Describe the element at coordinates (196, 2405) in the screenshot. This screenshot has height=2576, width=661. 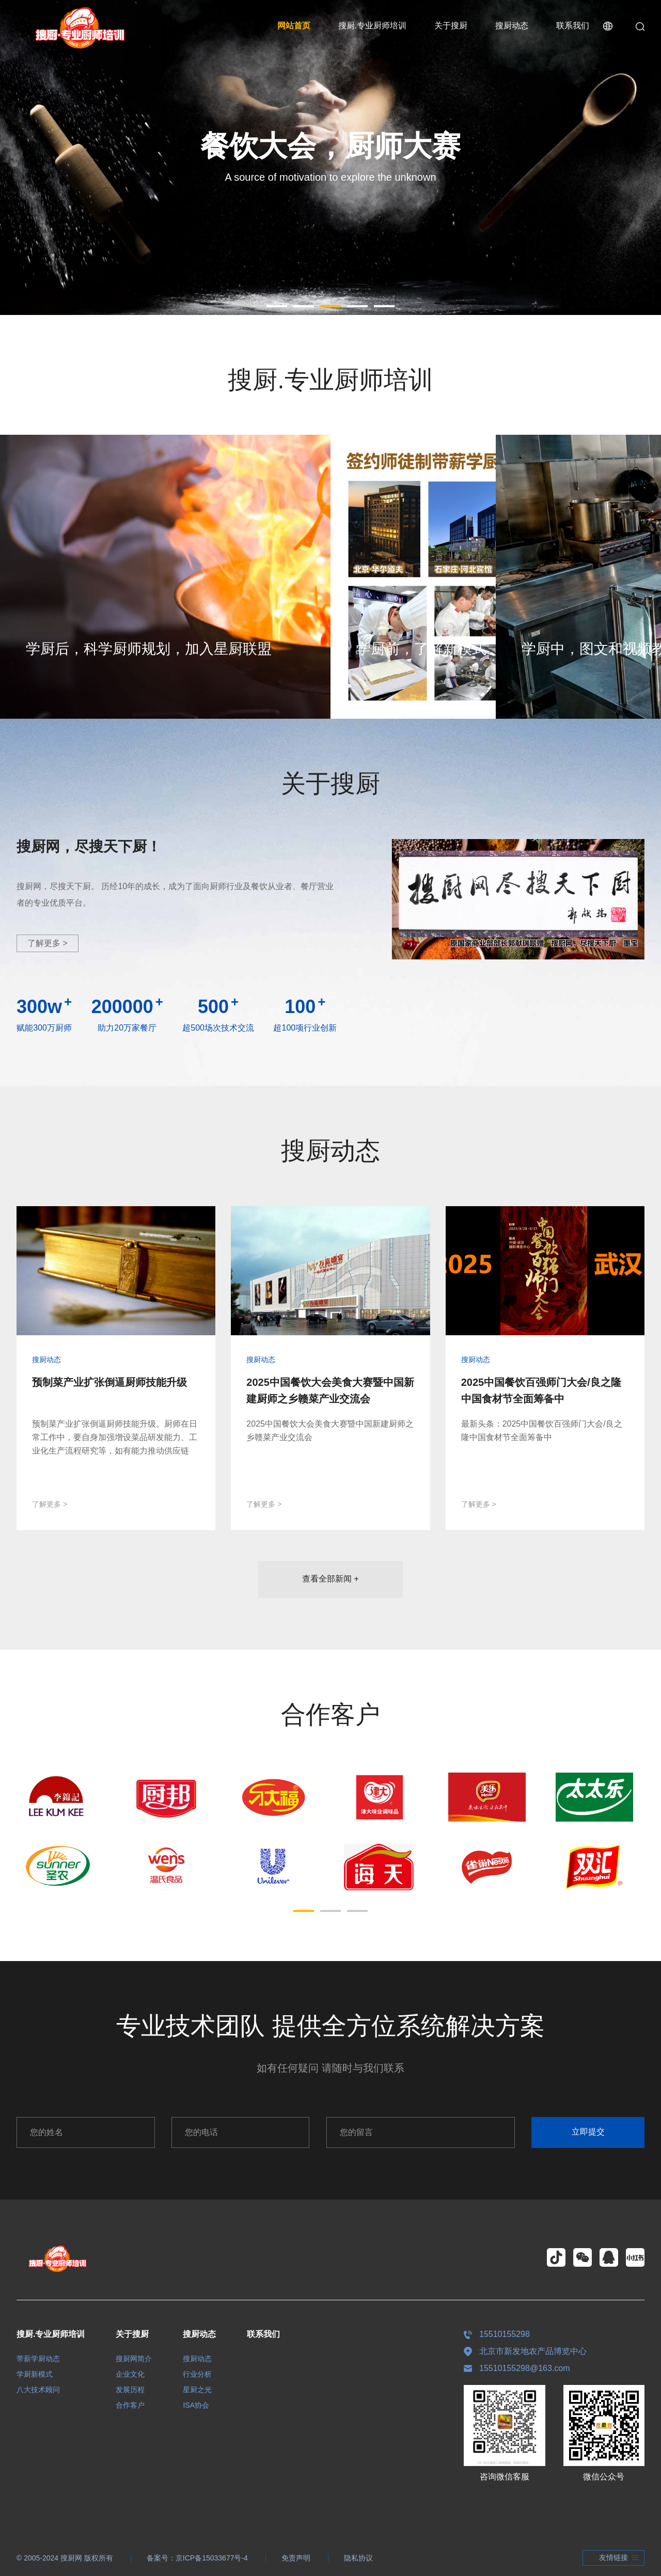
I see `ISA协会` at that location.